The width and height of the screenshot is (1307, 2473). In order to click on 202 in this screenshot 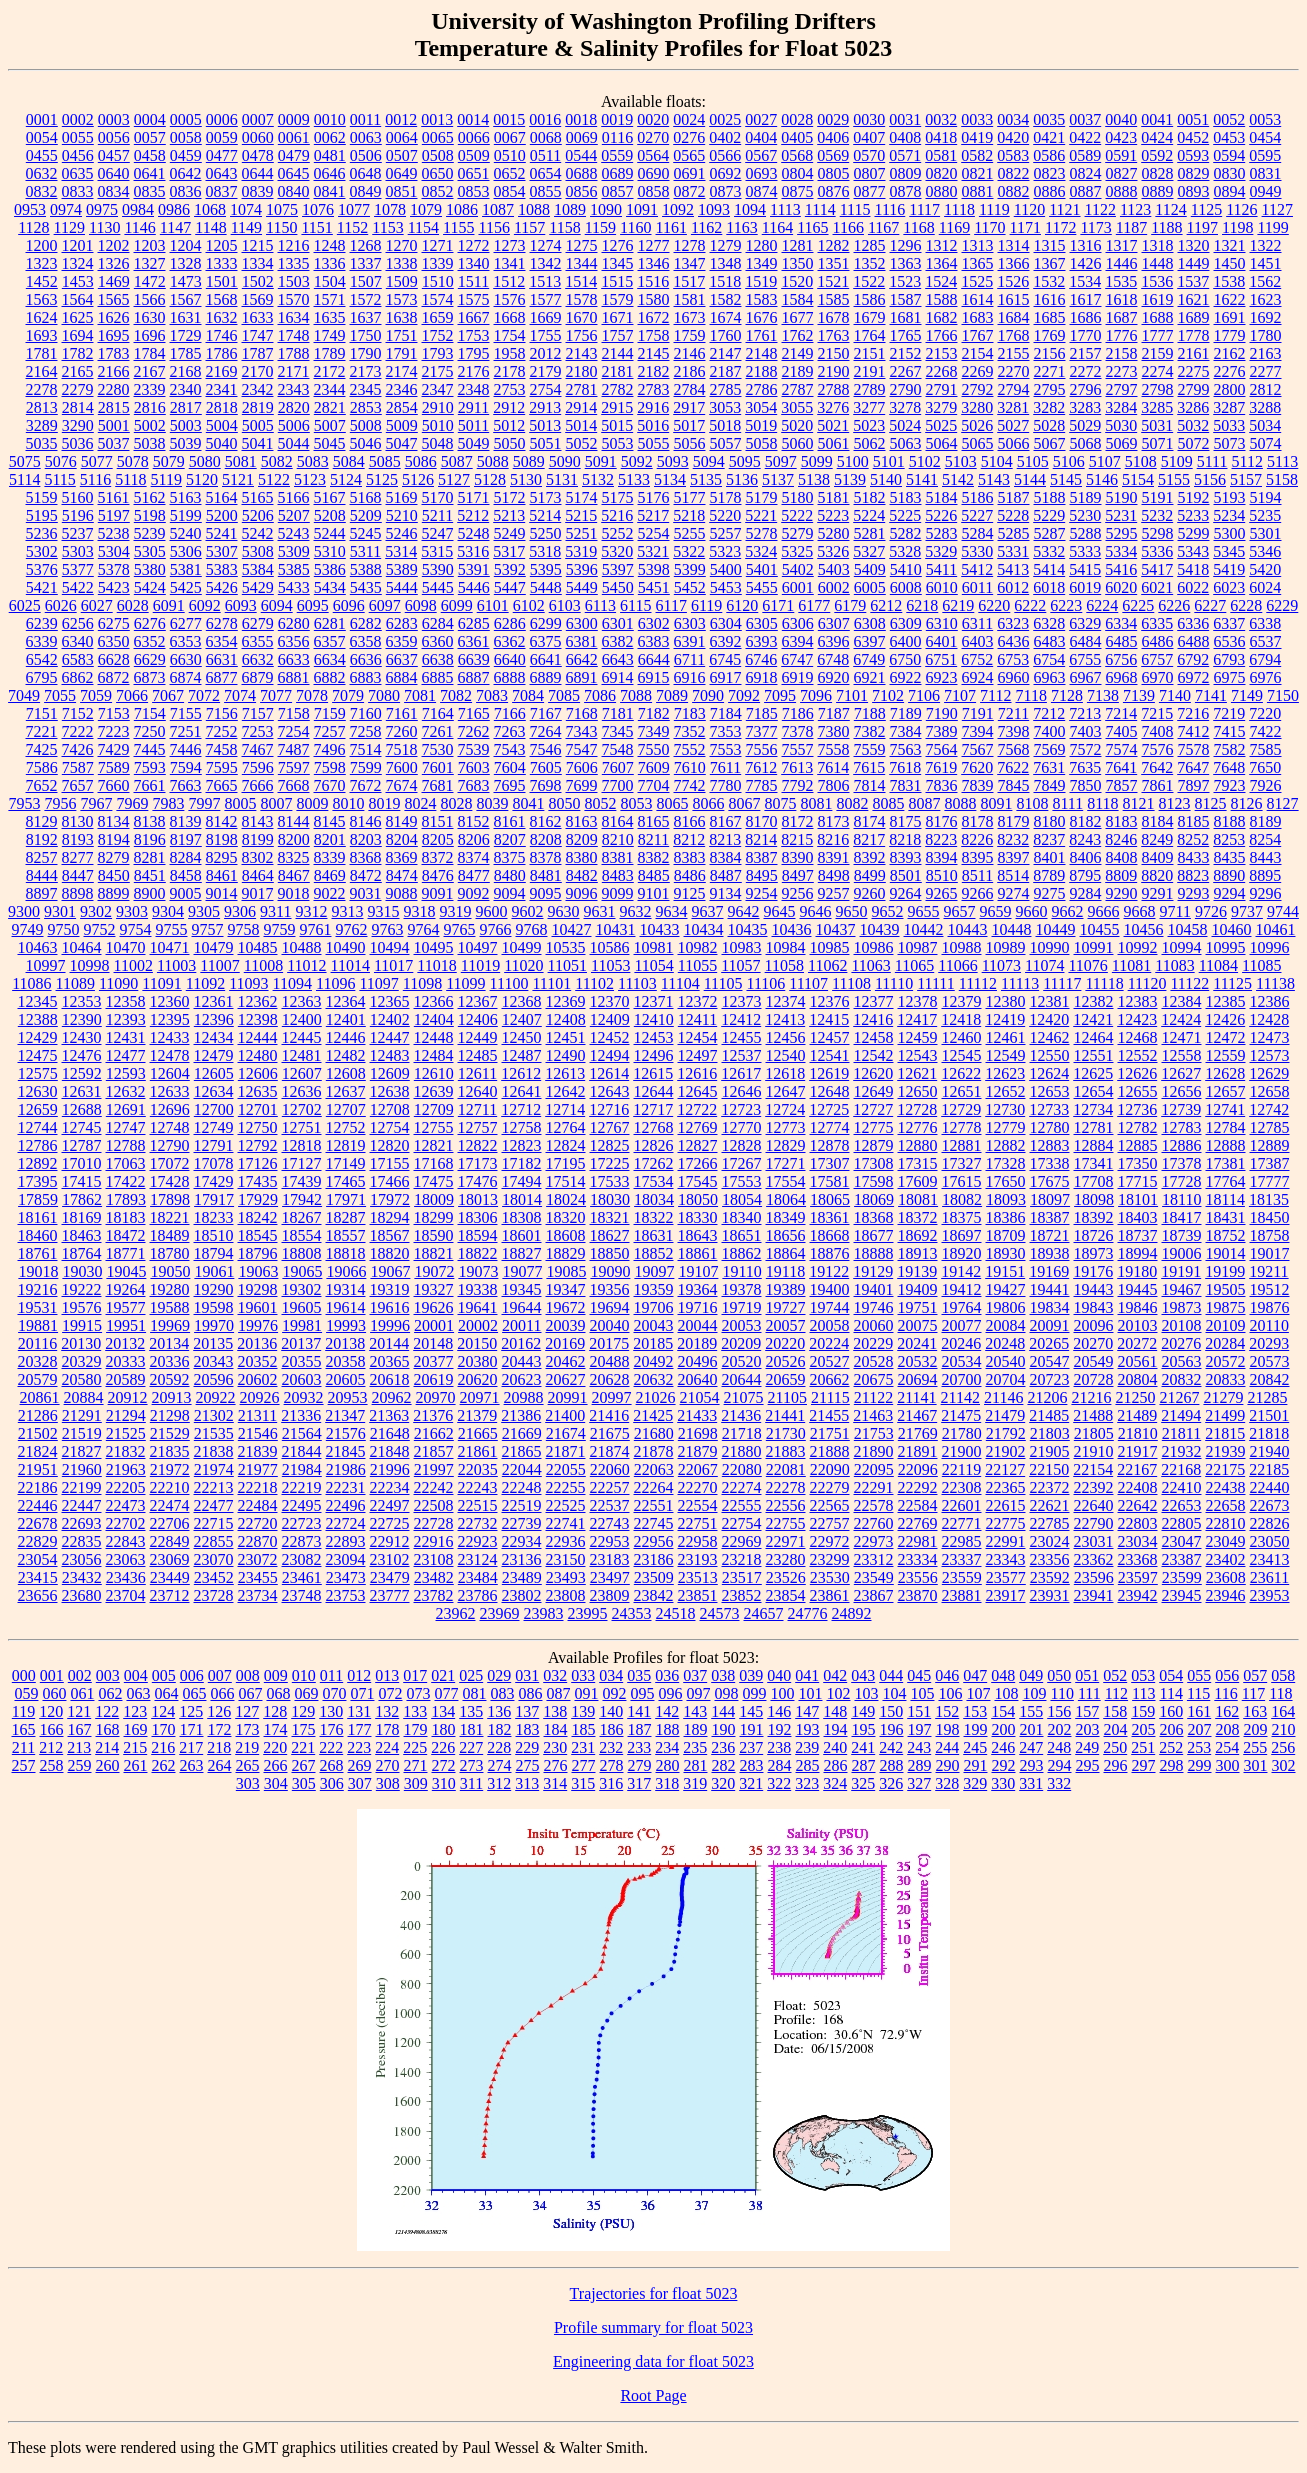, I will do `click(1060, 1729)`.